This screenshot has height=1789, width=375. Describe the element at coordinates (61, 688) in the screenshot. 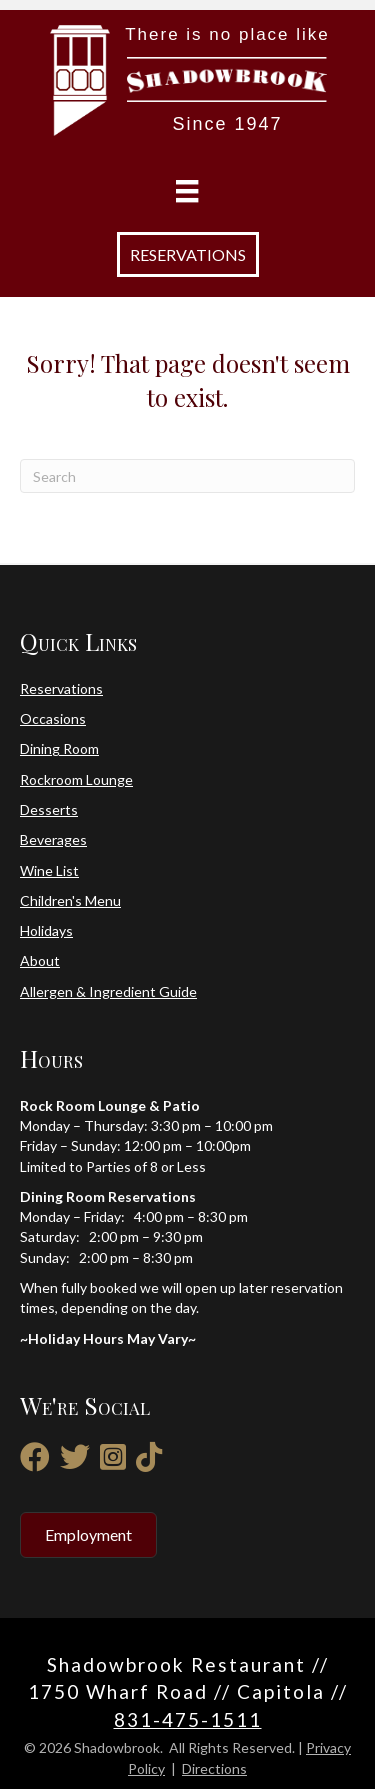

I see `Reservations` at that location.